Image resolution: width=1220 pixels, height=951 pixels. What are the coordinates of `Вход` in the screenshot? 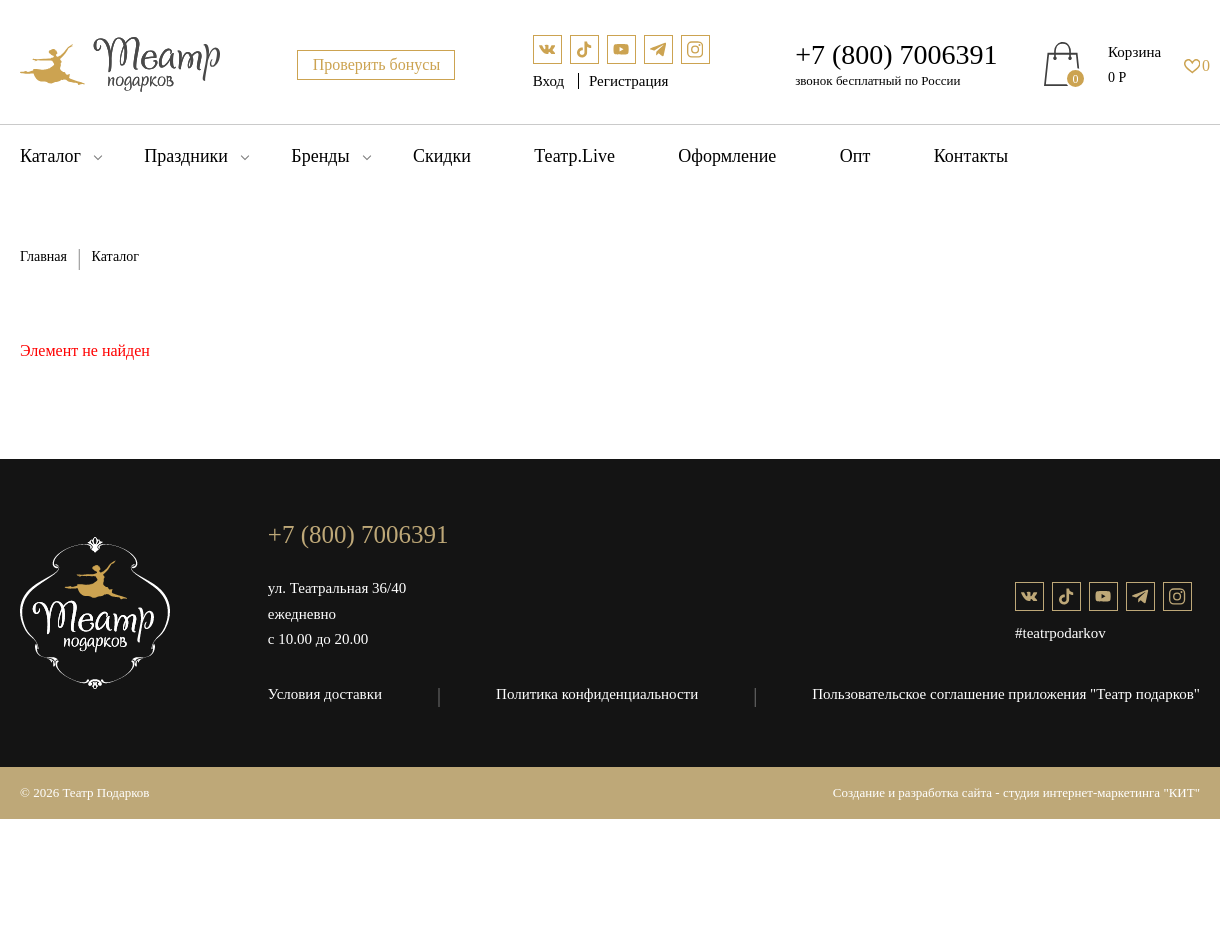 It's located at (550, 81).